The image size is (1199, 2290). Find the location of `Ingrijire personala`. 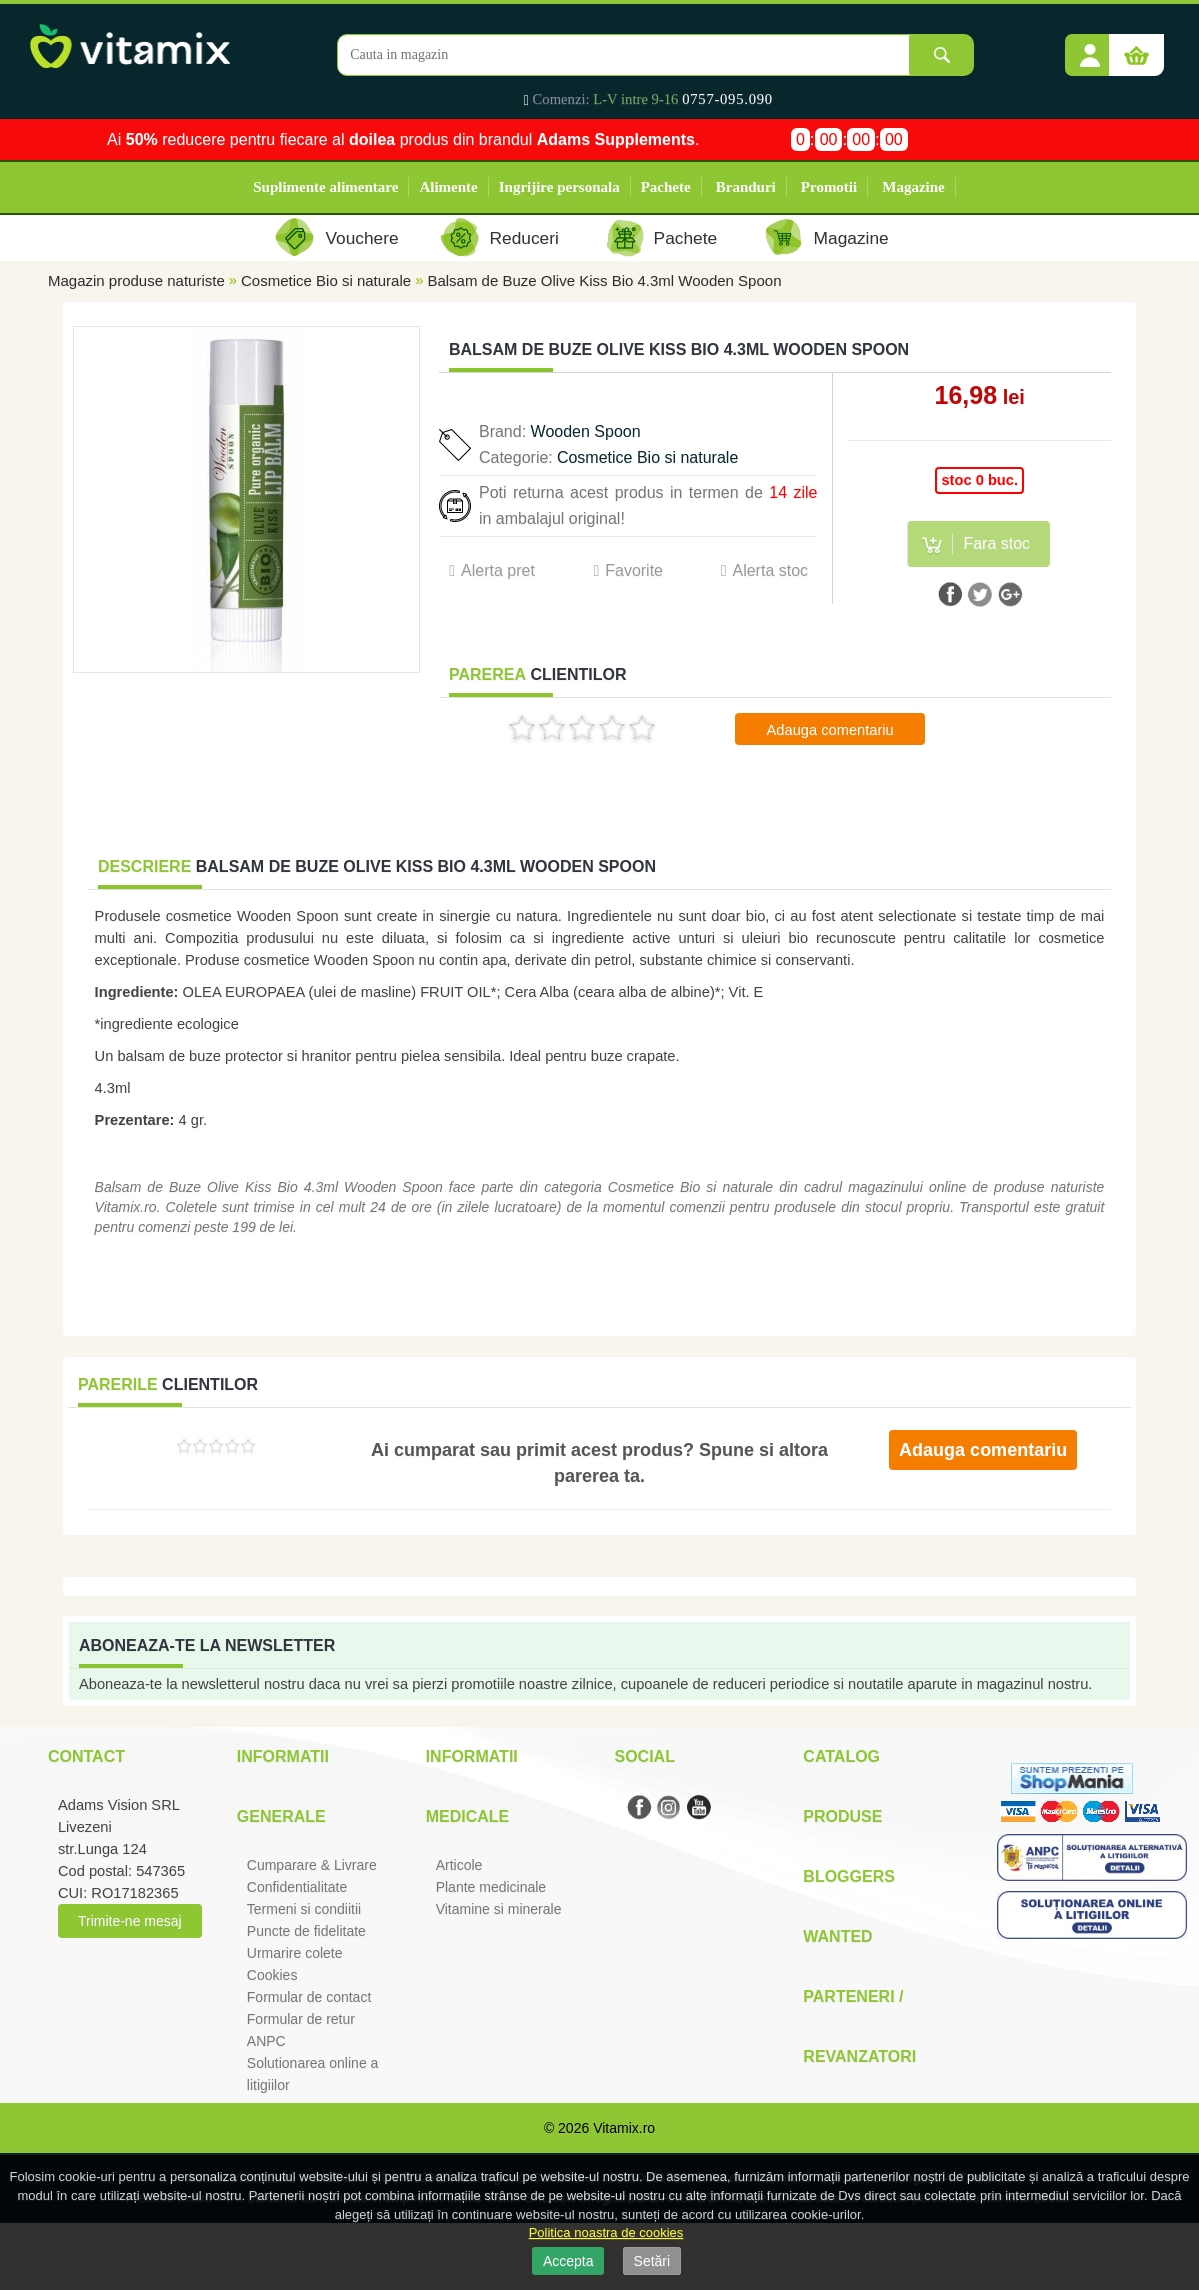

Ingrijire personala is located at coordinates (559, 187).